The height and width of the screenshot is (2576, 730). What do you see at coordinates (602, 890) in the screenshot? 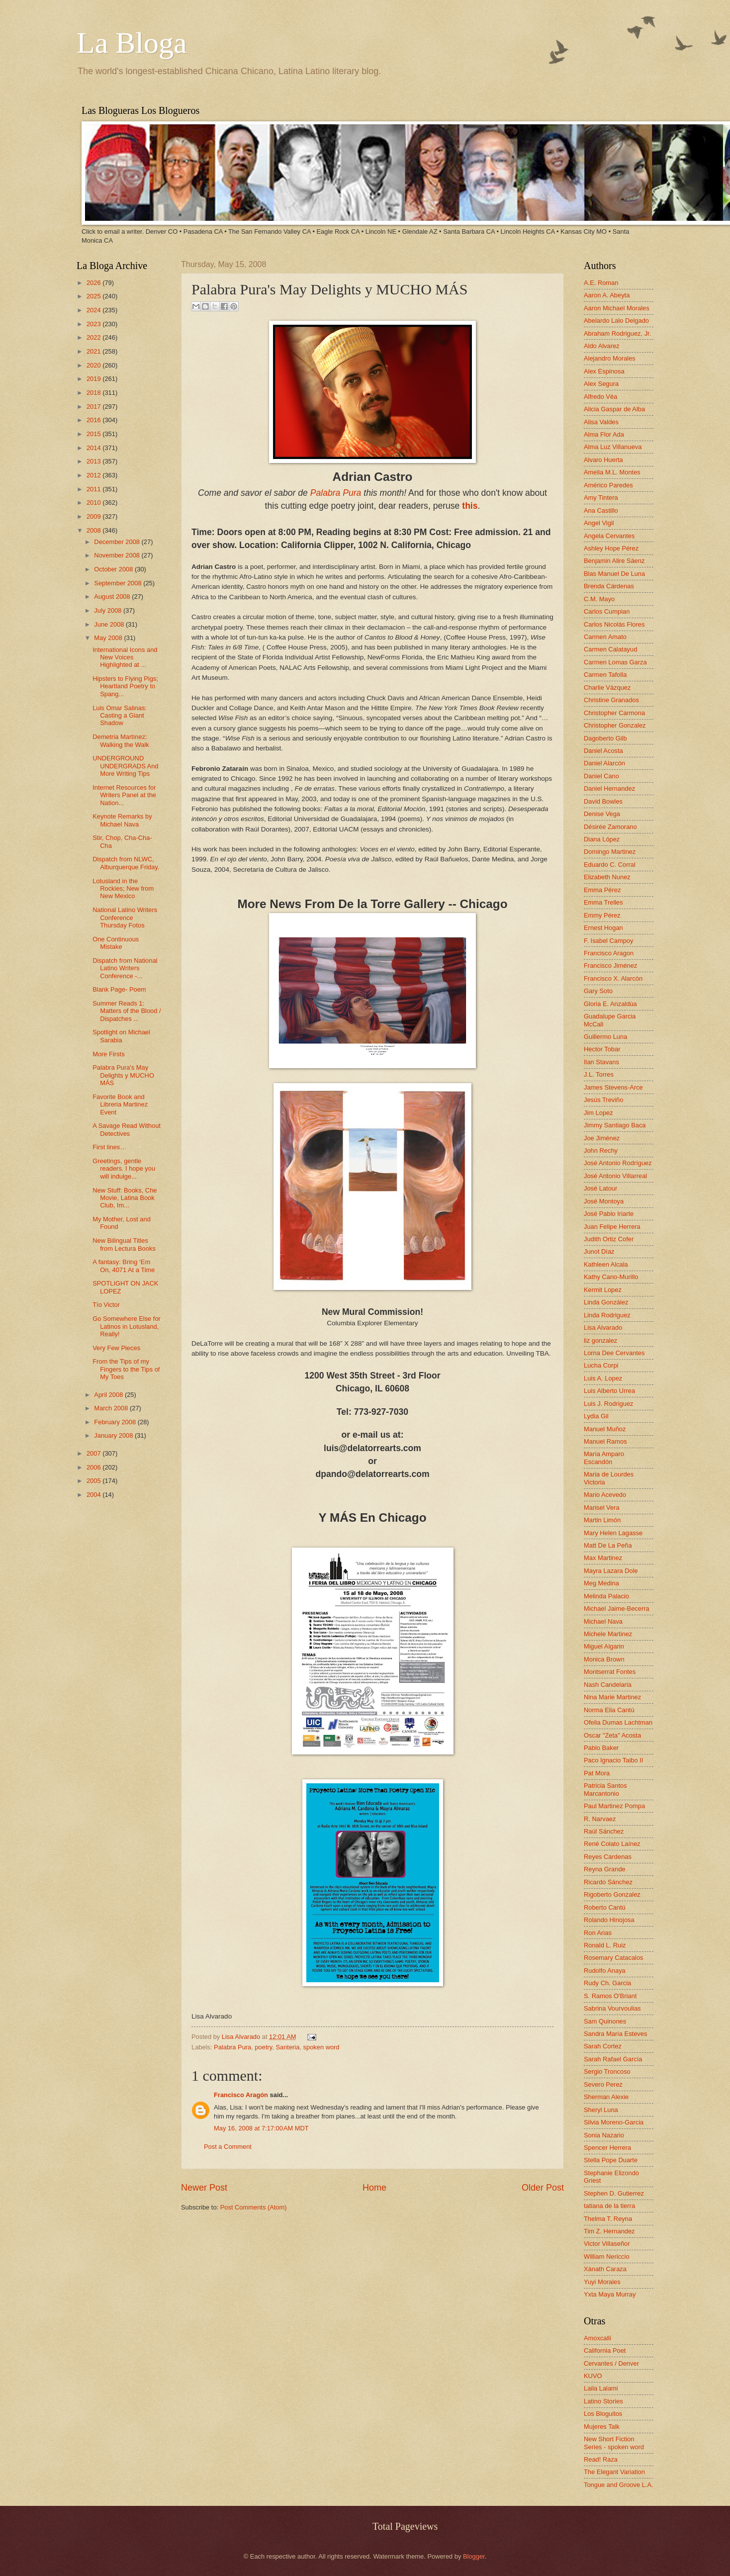
I see `Emma Pérez` at bounding box center [602, 890].